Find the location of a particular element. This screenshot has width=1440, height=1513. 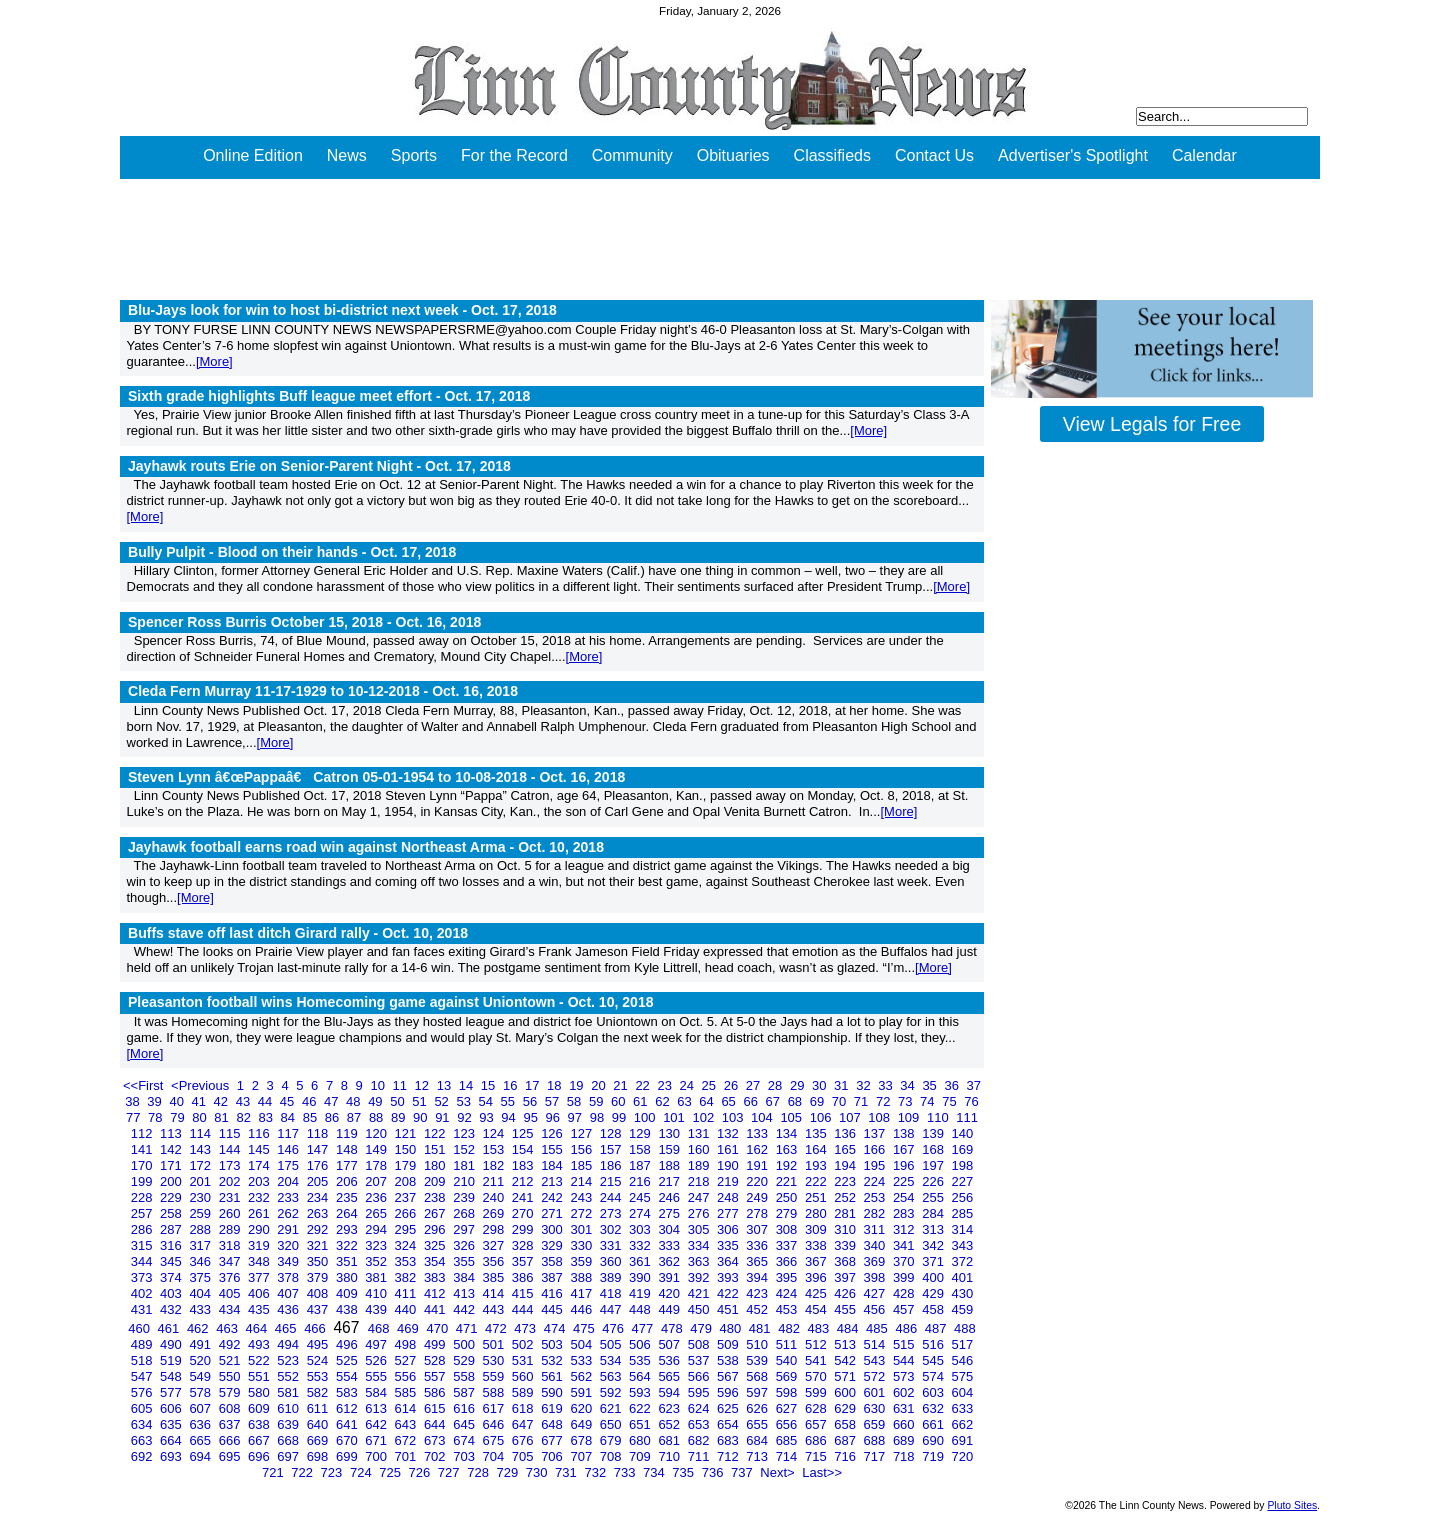

732 is located at coordinates (596, 1472).